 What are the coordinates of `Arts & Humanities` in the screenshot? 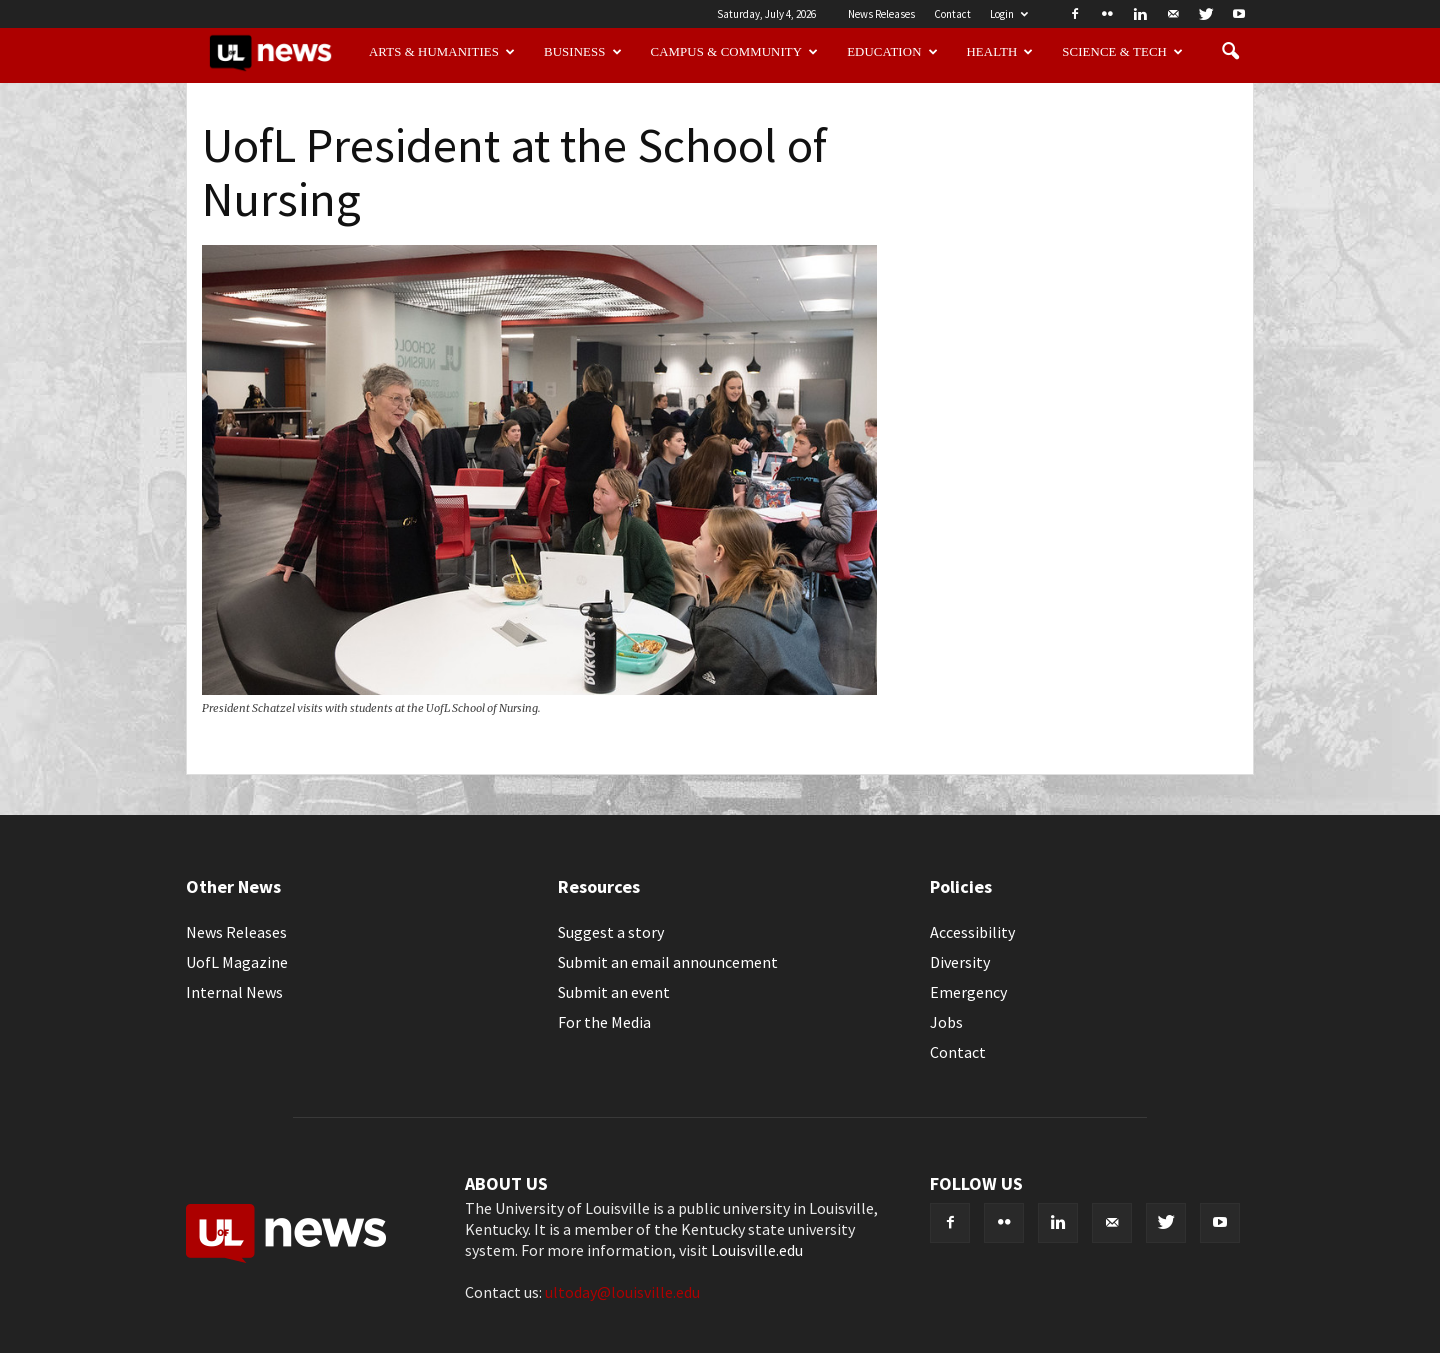 It's located at (442, 52).